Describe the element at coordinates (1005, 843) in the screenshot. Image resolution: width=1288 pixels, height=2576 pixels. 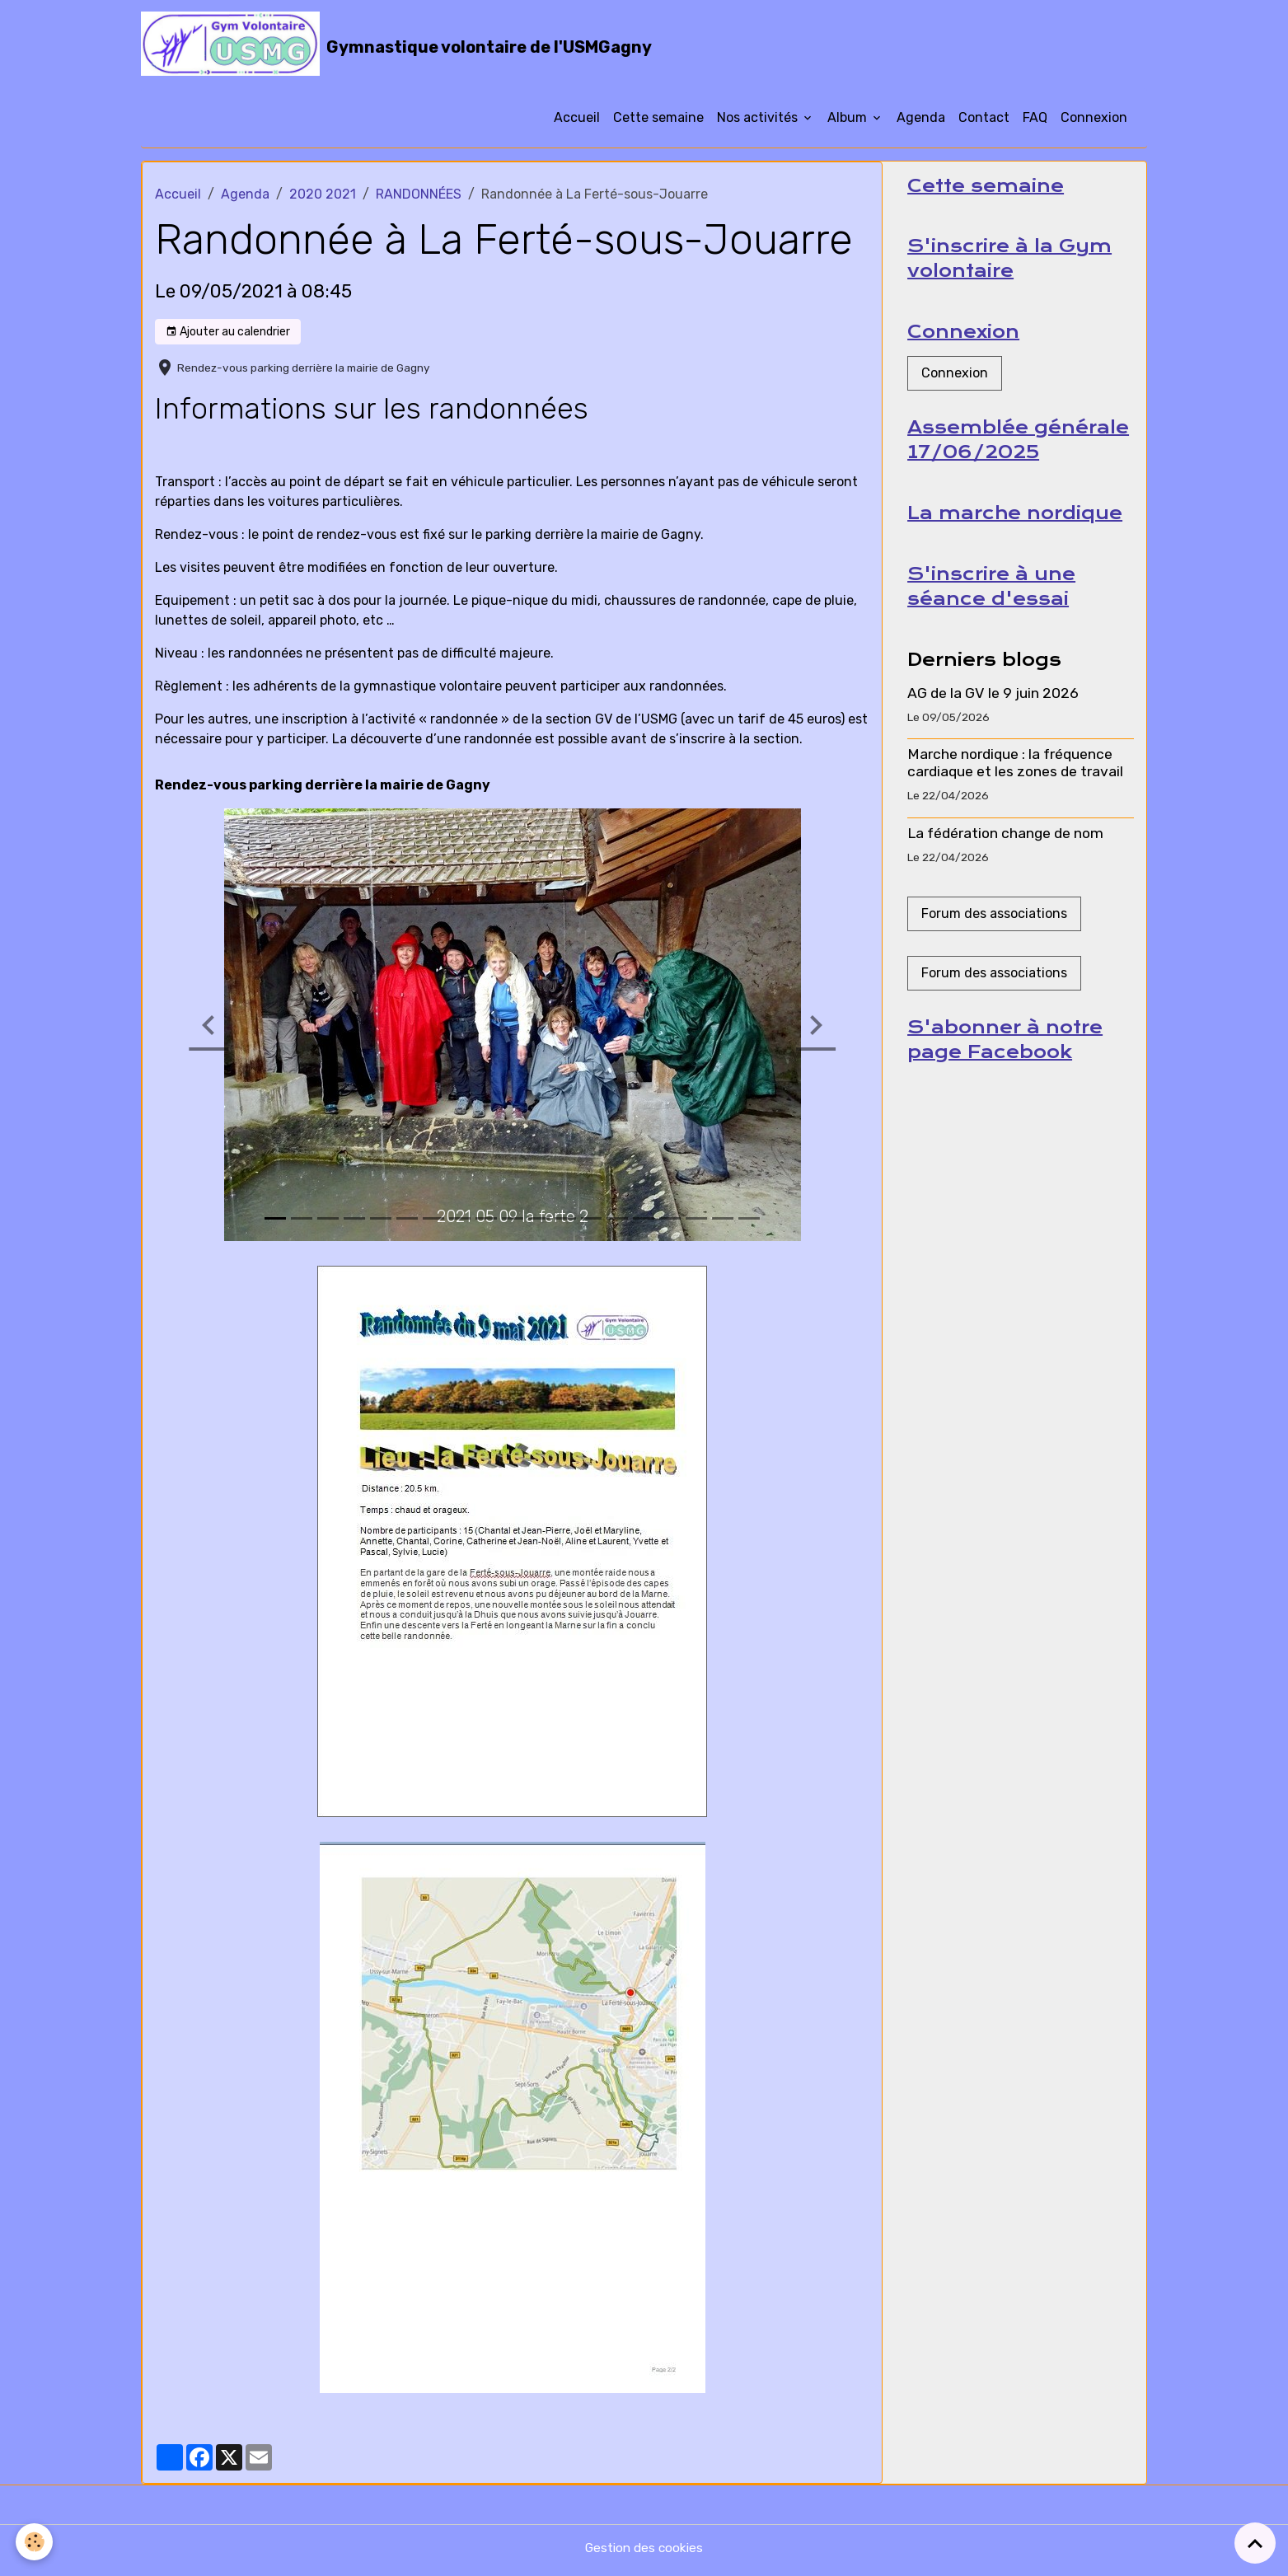
I see `La fédération change de nom` at that location.